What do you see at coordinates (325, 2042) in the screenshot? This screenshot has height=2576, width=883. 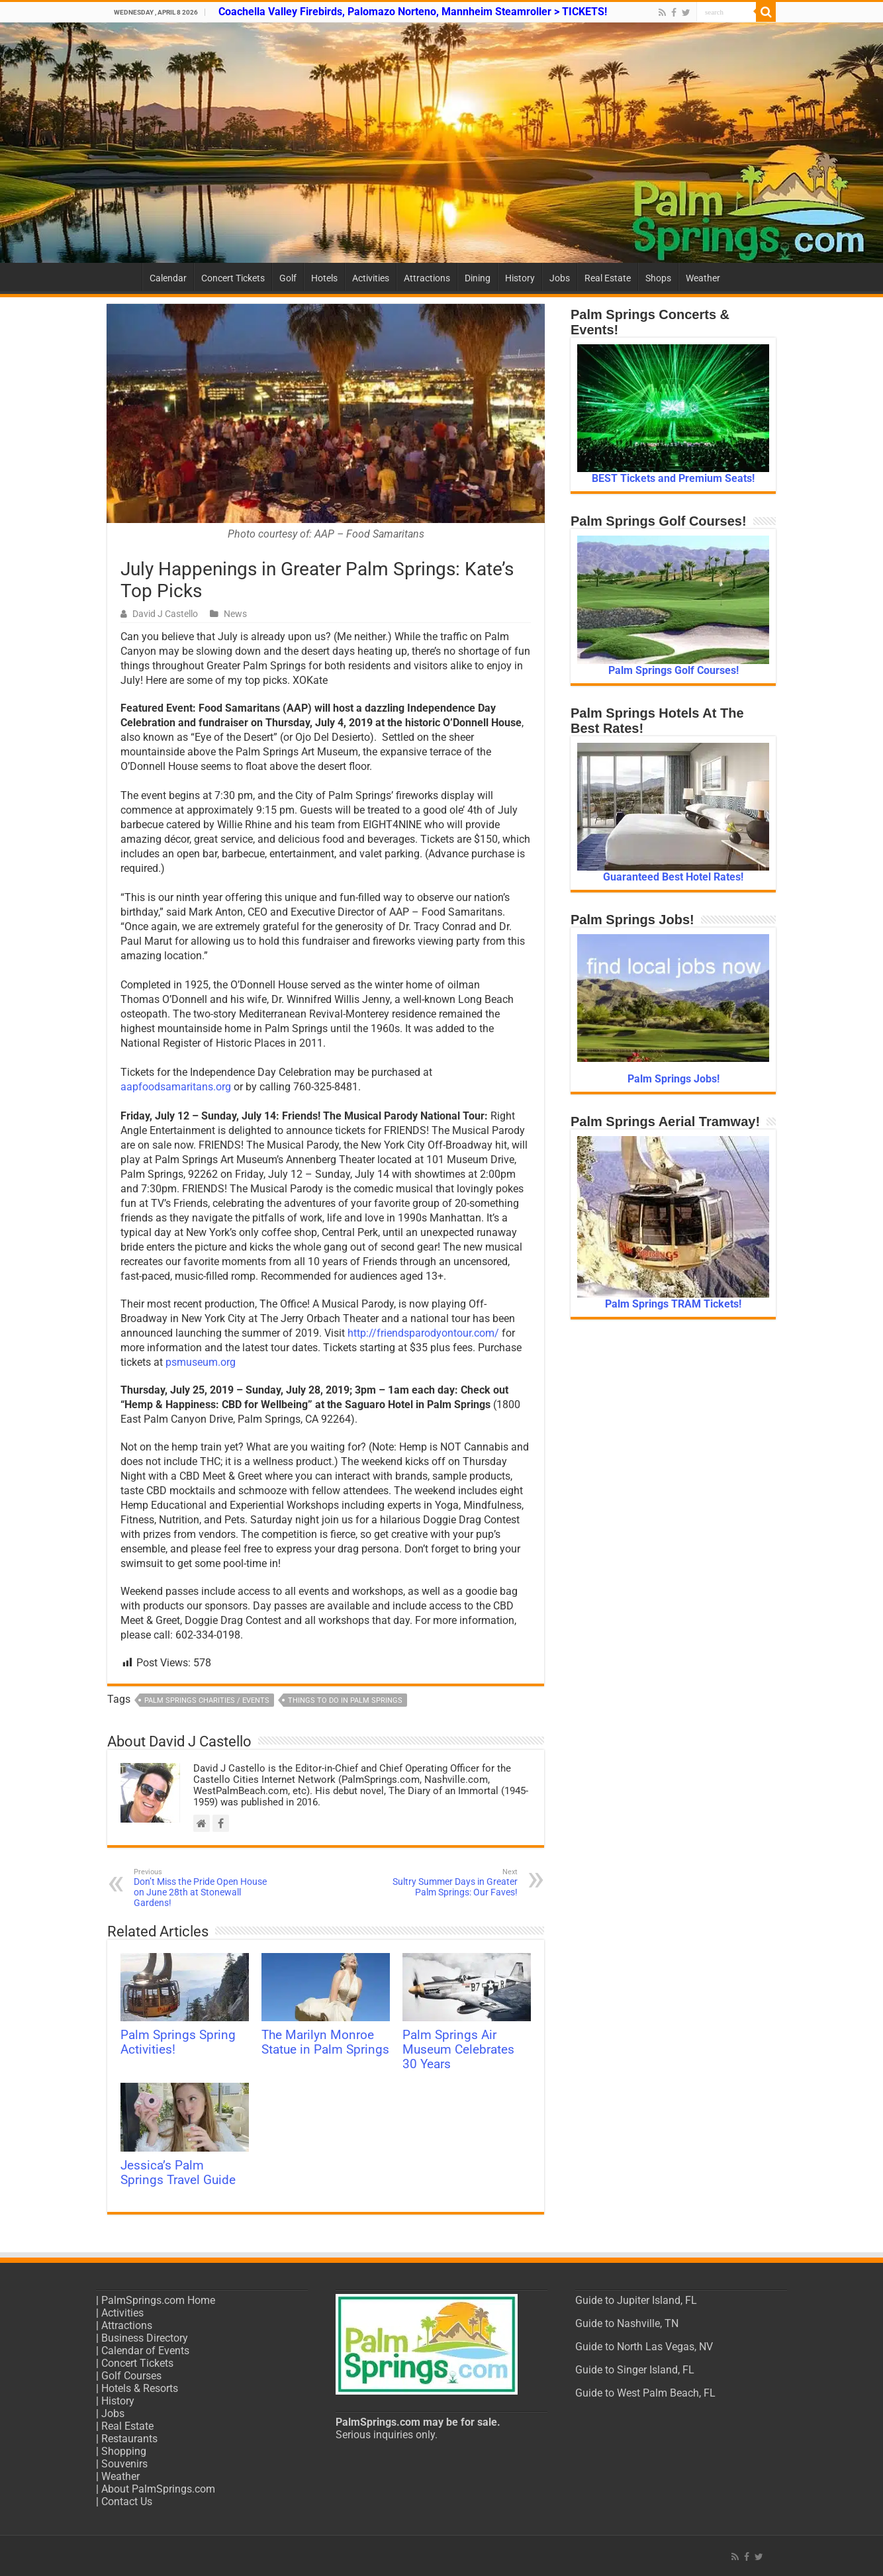 I see `The Marilyn Monroe Statue in Palm Springs` at bounding box center [325, 2042].